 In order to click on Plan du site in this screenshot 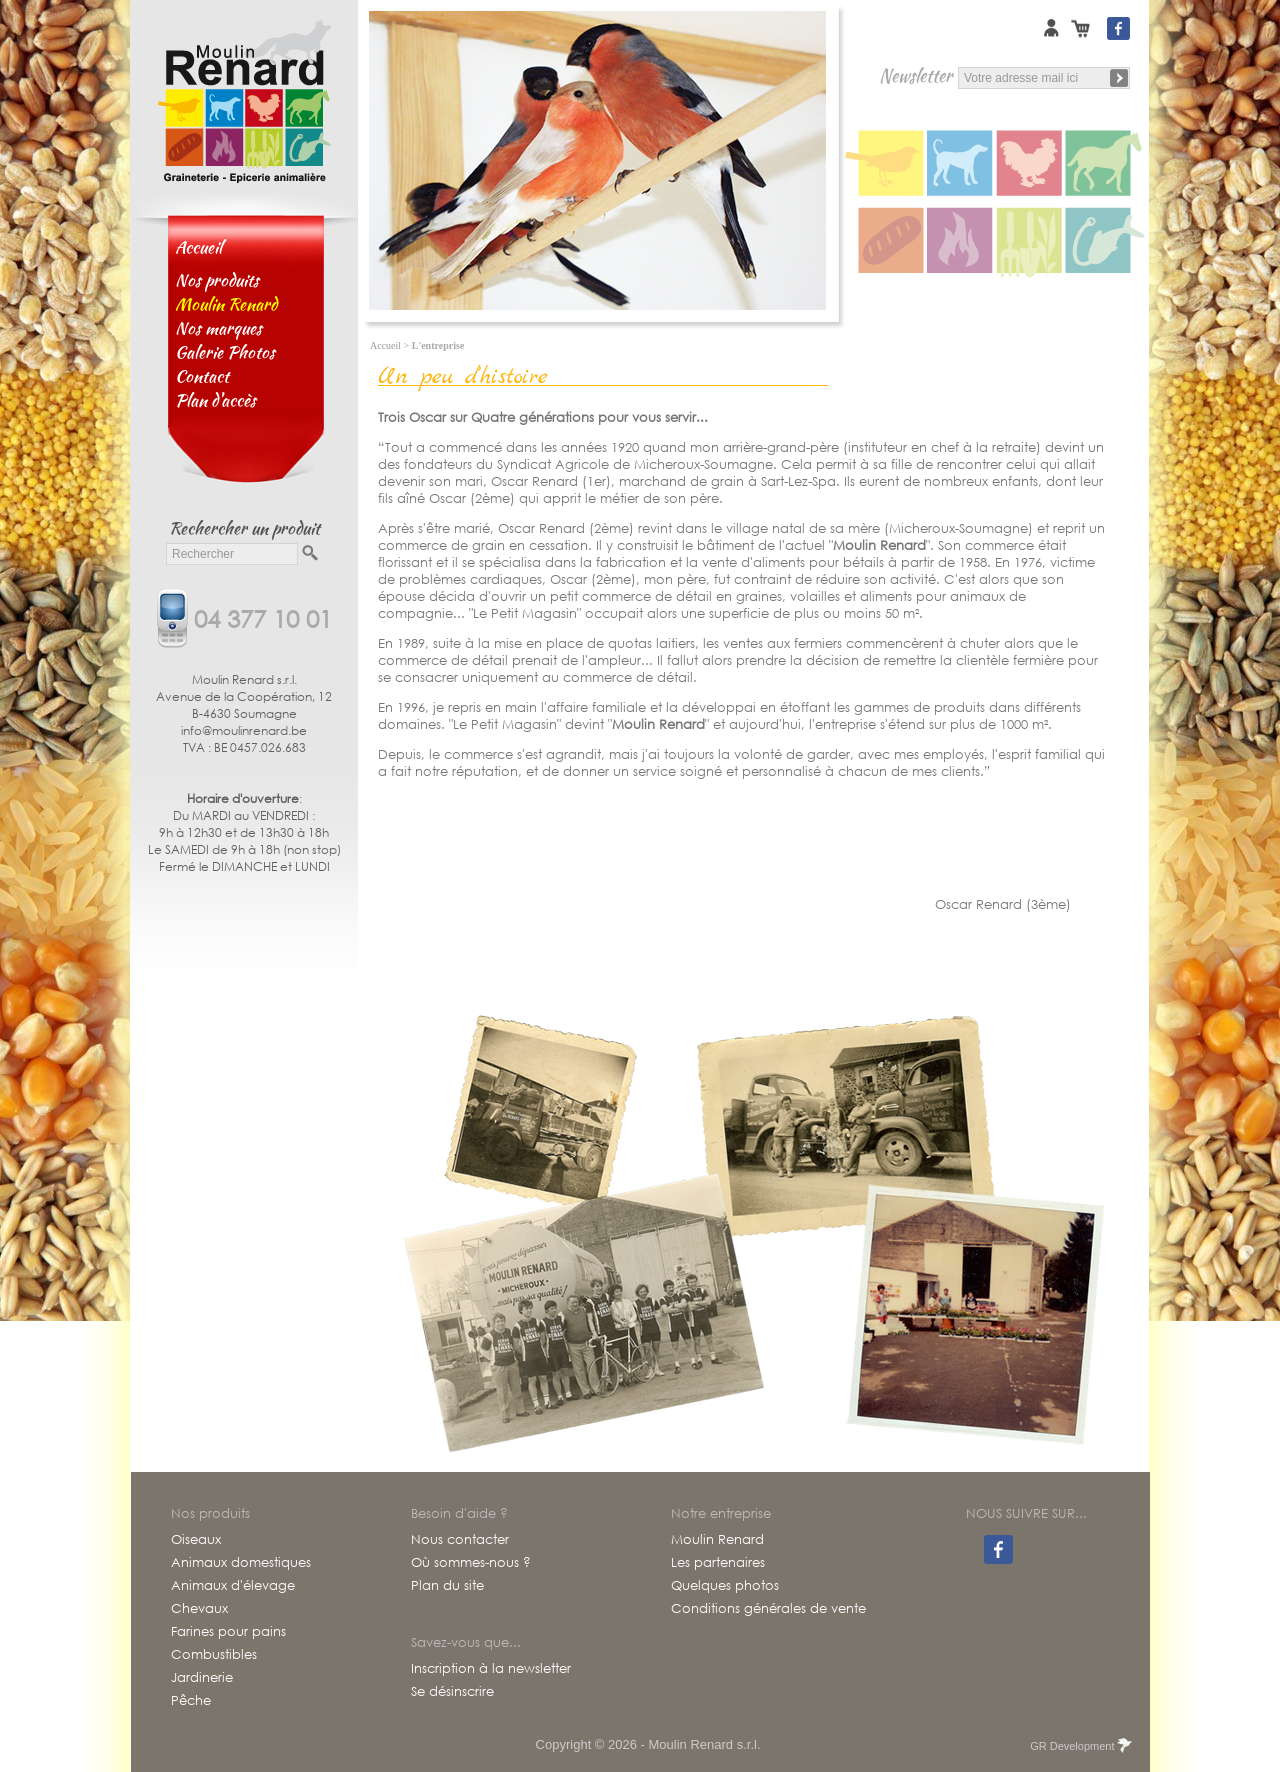, I will do `click(447, 1586)`.